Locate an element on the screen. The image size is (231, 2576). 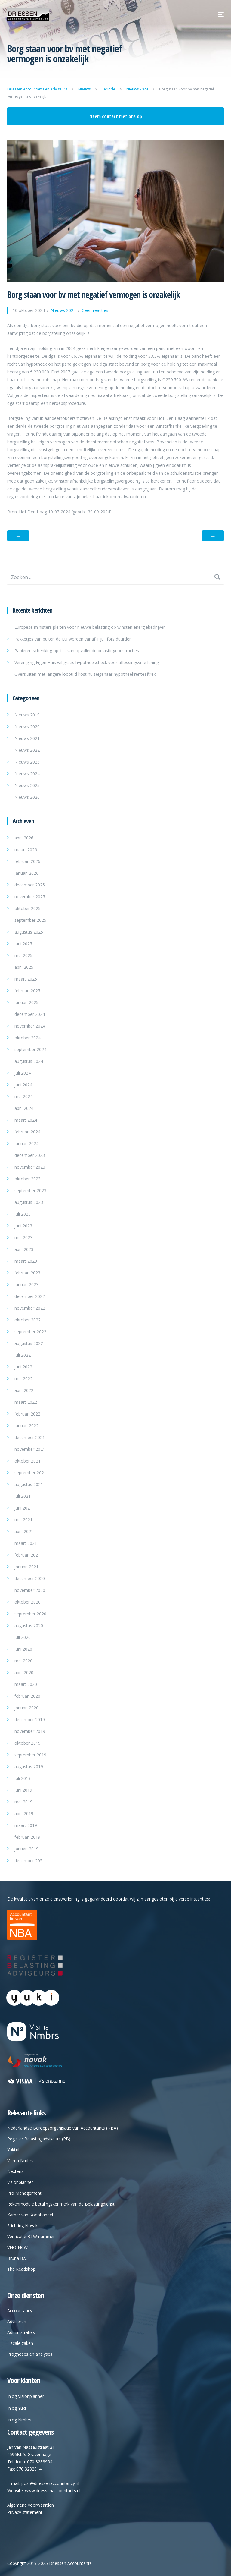
maart 2024 is located at coordinates (25, 1120).